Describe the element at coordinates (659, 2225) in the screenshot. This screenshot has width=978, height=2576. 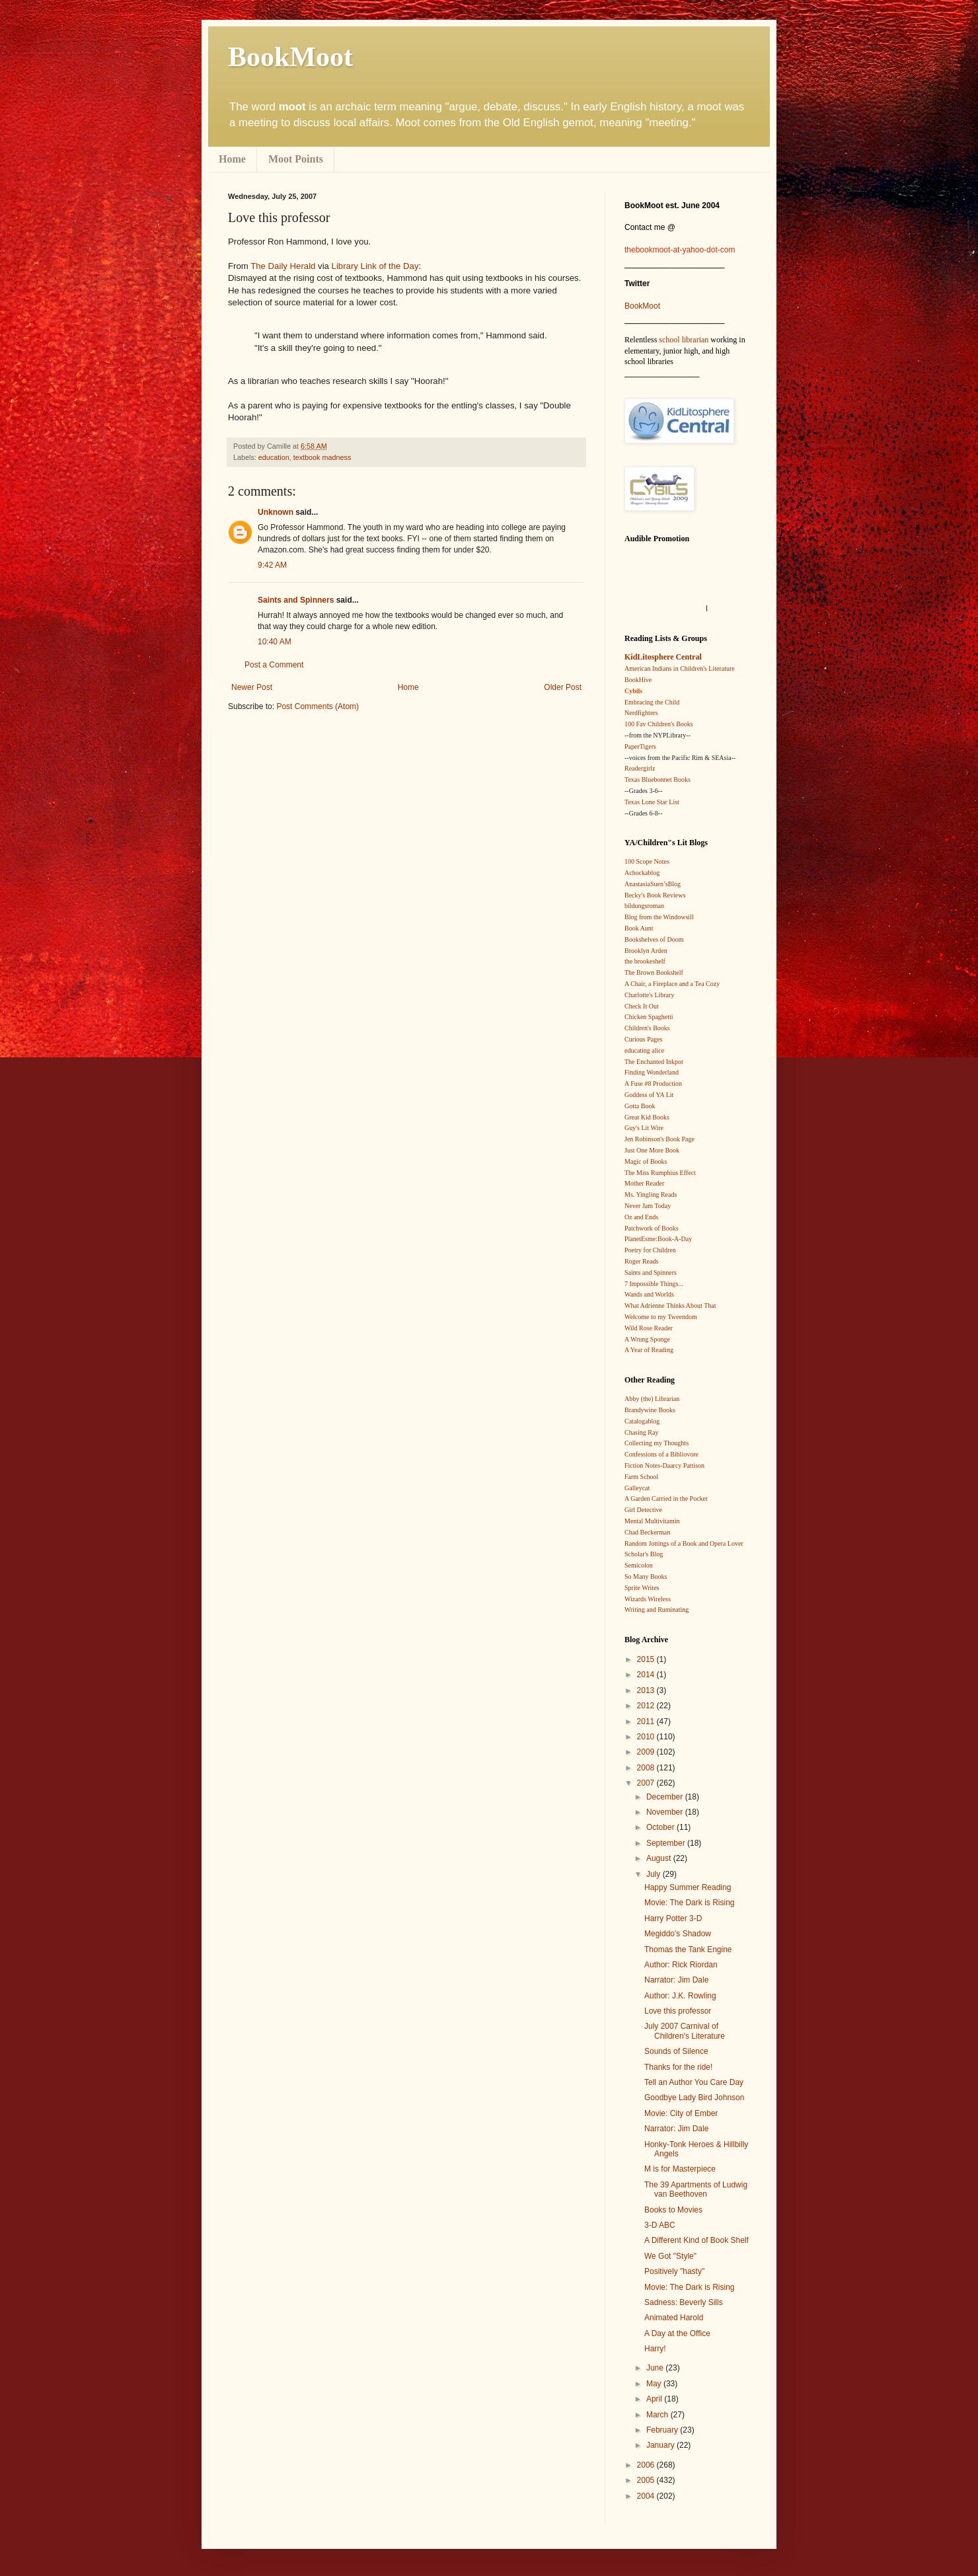
I see `3-D ABC` at that location.